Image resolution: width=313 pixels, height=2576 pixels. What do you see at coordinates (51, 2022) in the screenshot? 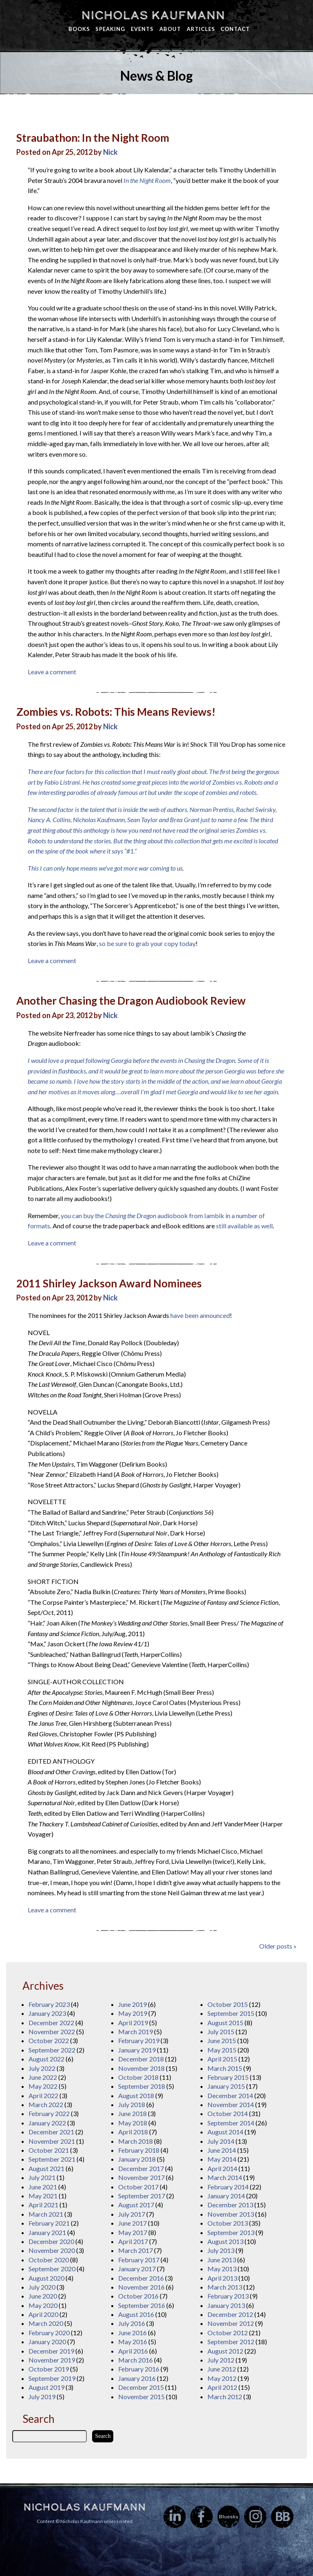
I see `December 2022` at bounding box center [51, 2022].